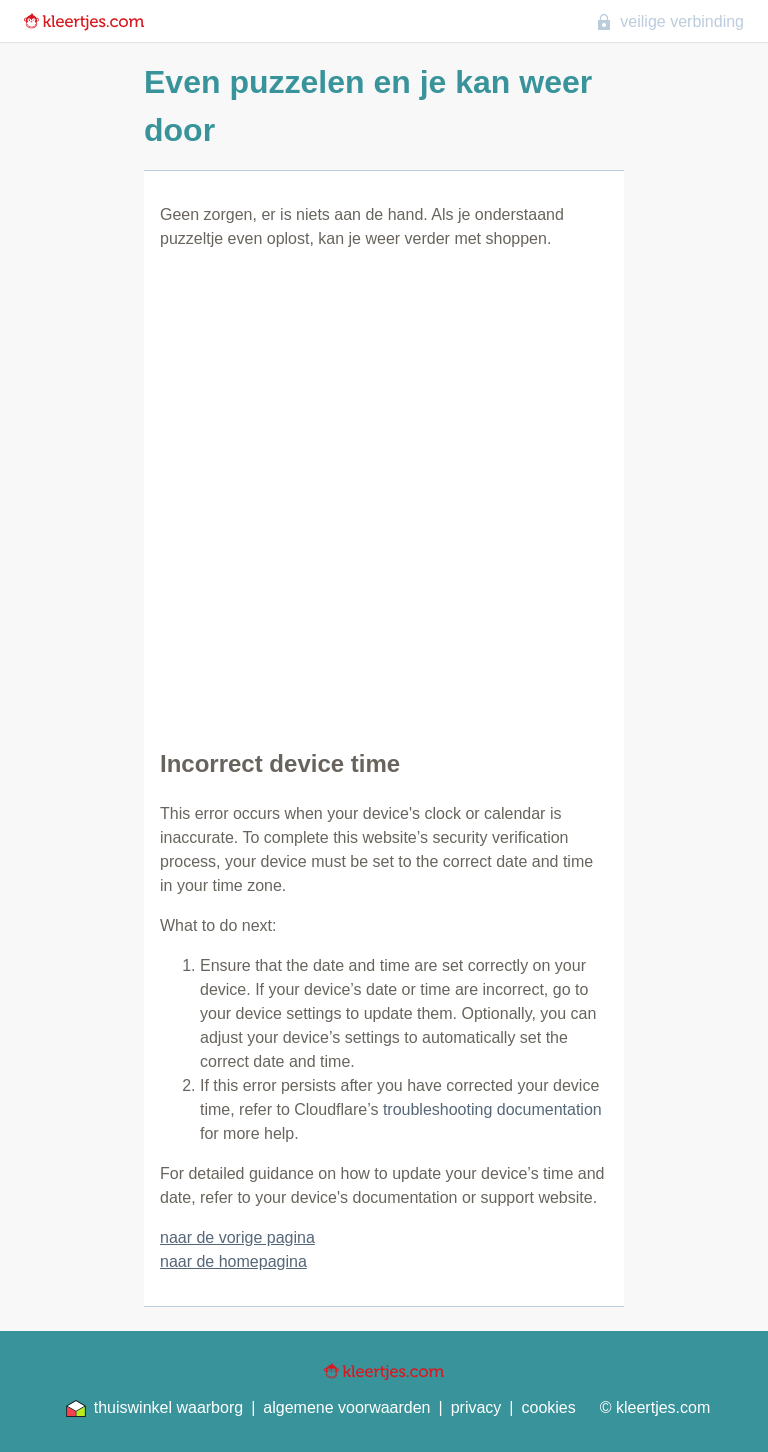 The height and width of the screenshot is (1452, 768). What do you see at coordinates (233, 1261) in the screenshot?
I see `naar de homepagina` at bounding box center [233, 1261].